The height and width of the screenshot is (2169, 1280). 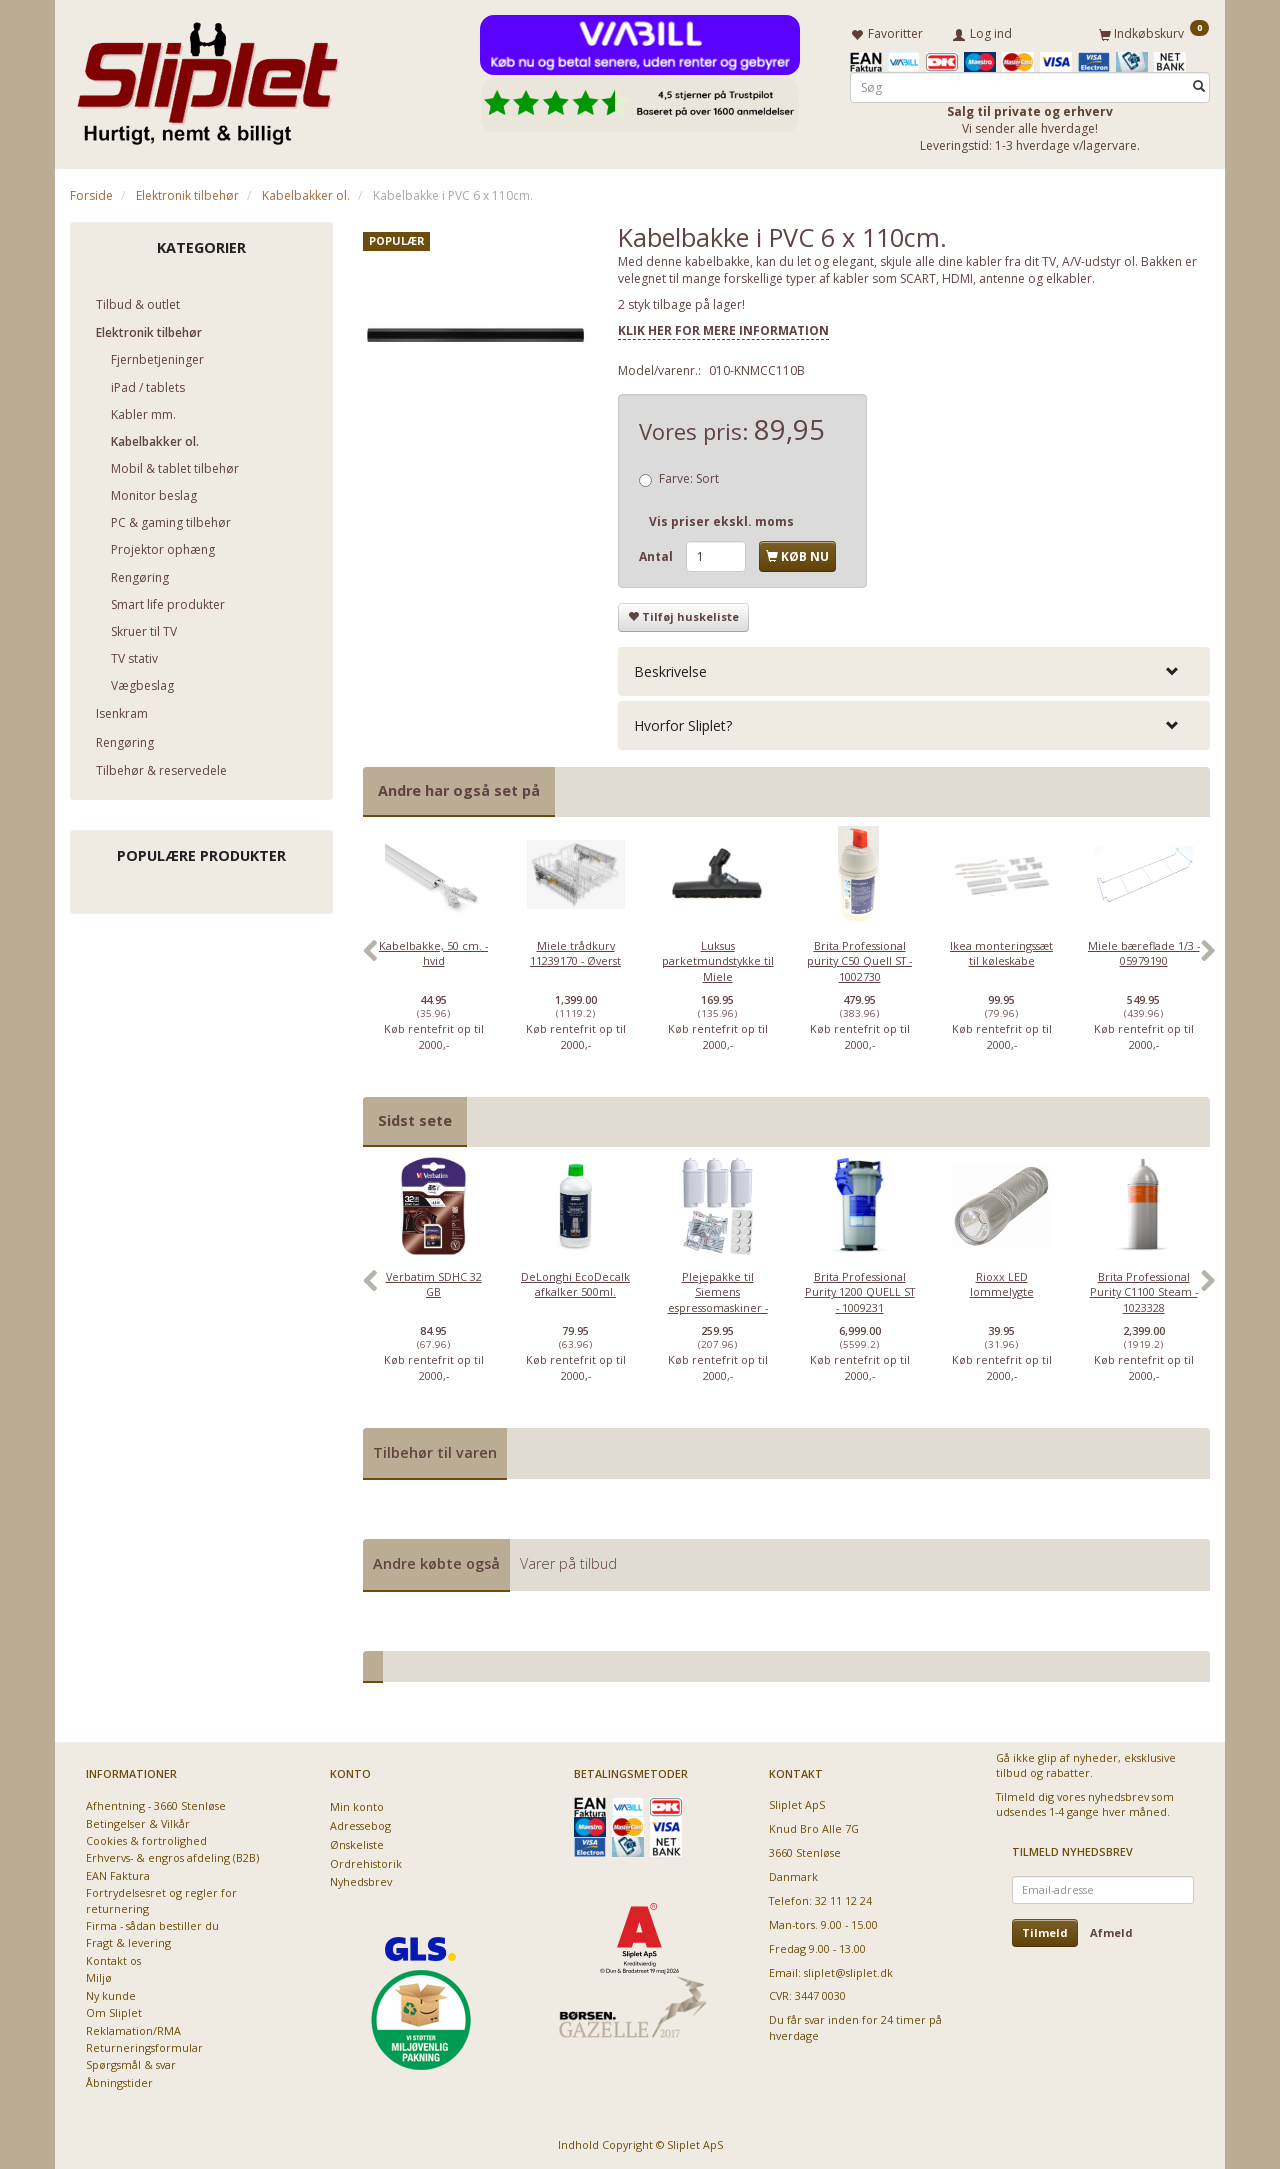 What do you see at coordinates (172, 1857) in the screenshot?
I see `Erhvervs- & engros afdeling (B2B)` at bounding box center [172, 1857].